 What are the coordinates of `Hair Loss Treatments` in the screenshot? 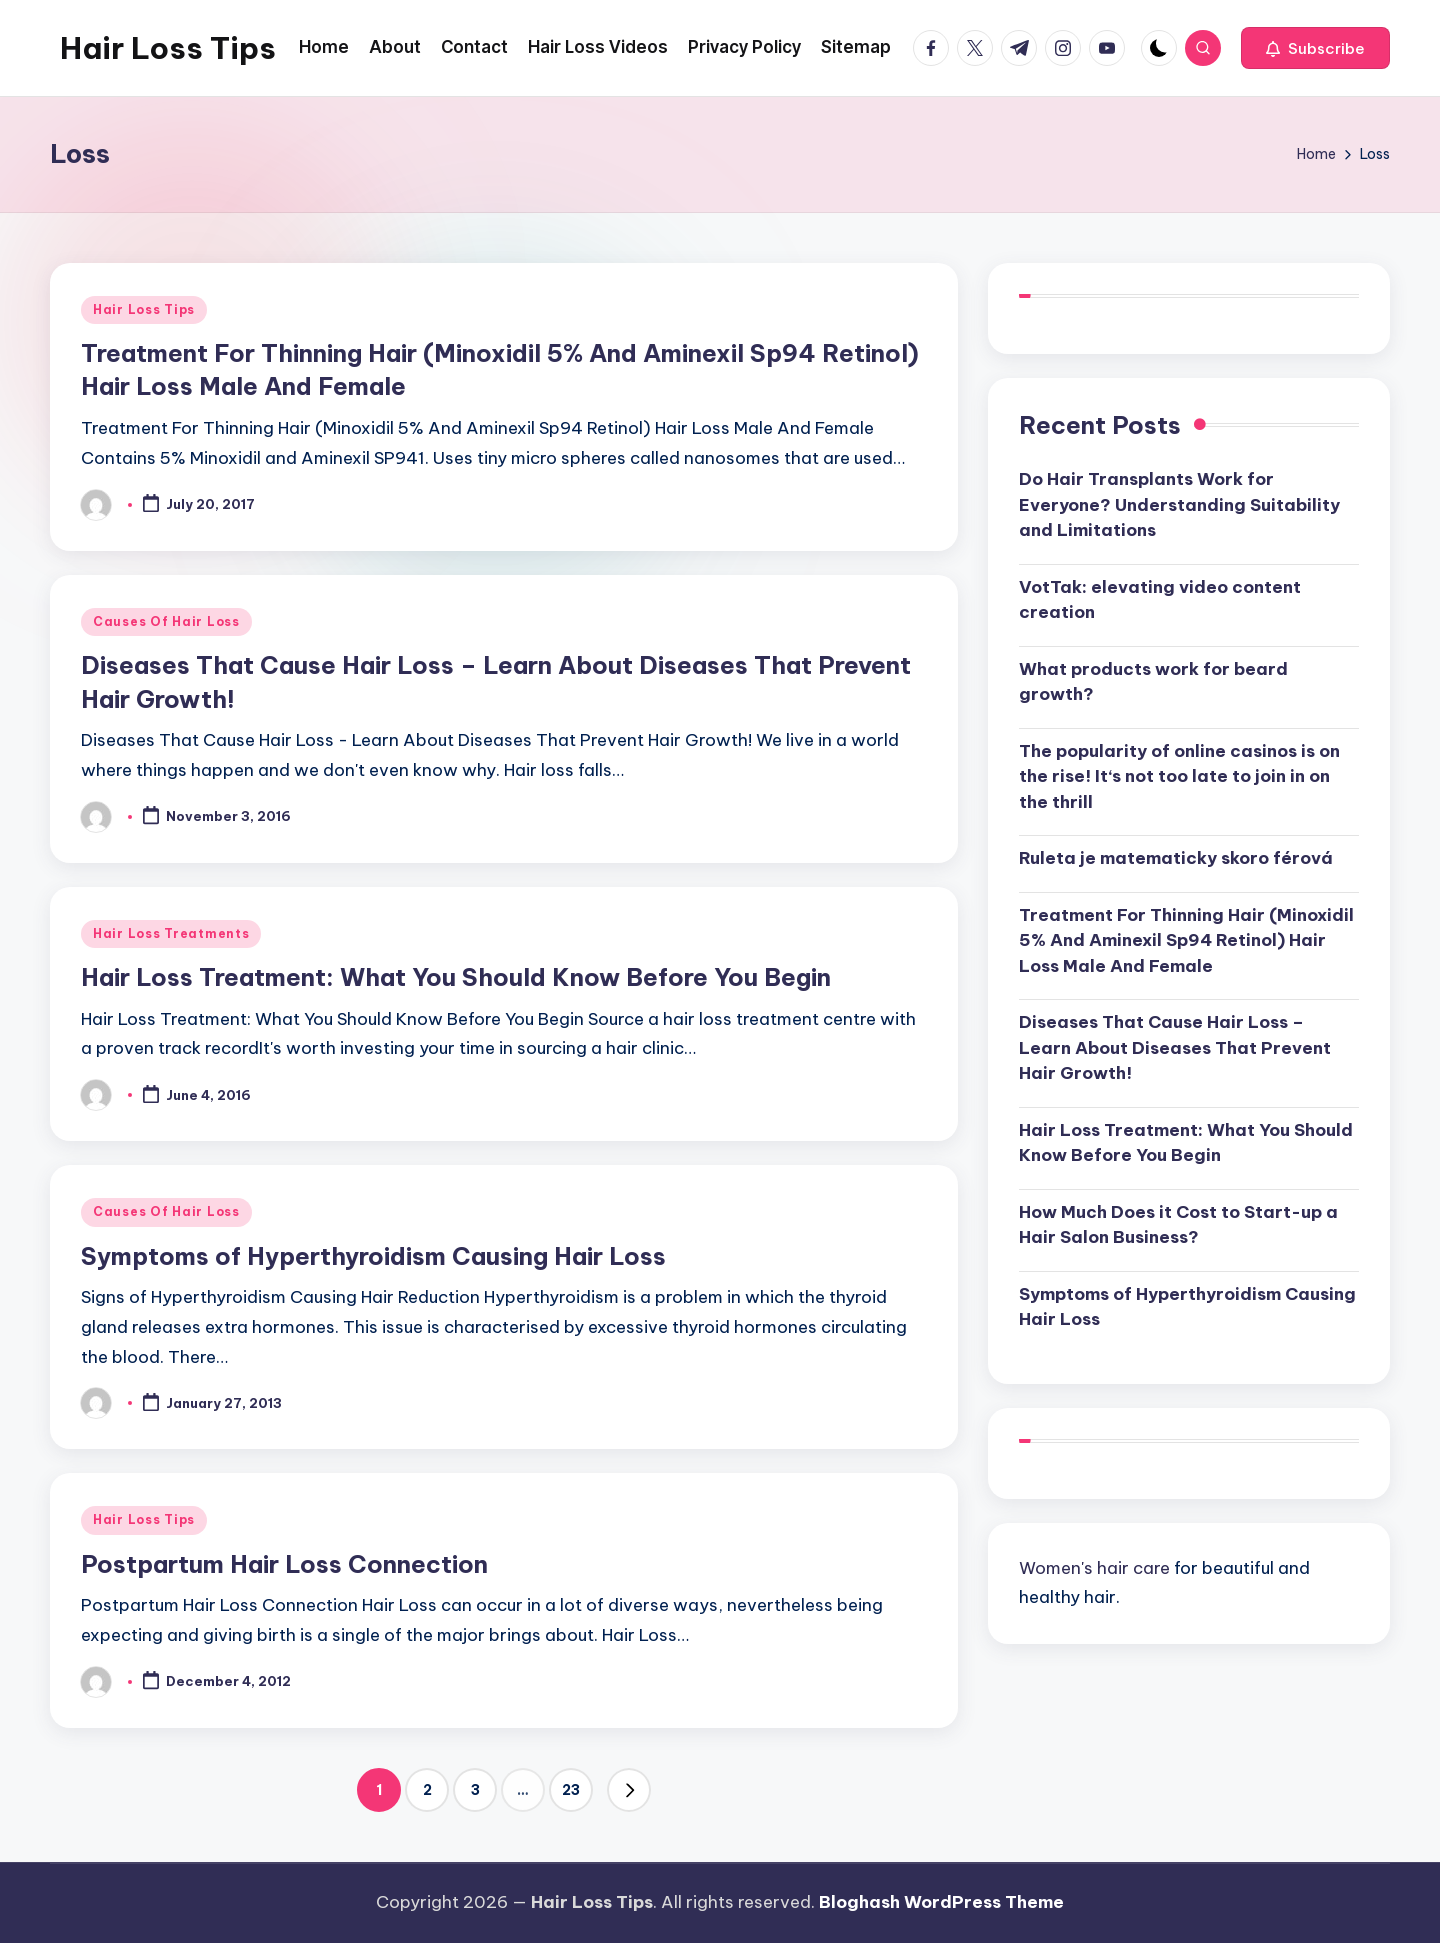 It's located at (171, 933).